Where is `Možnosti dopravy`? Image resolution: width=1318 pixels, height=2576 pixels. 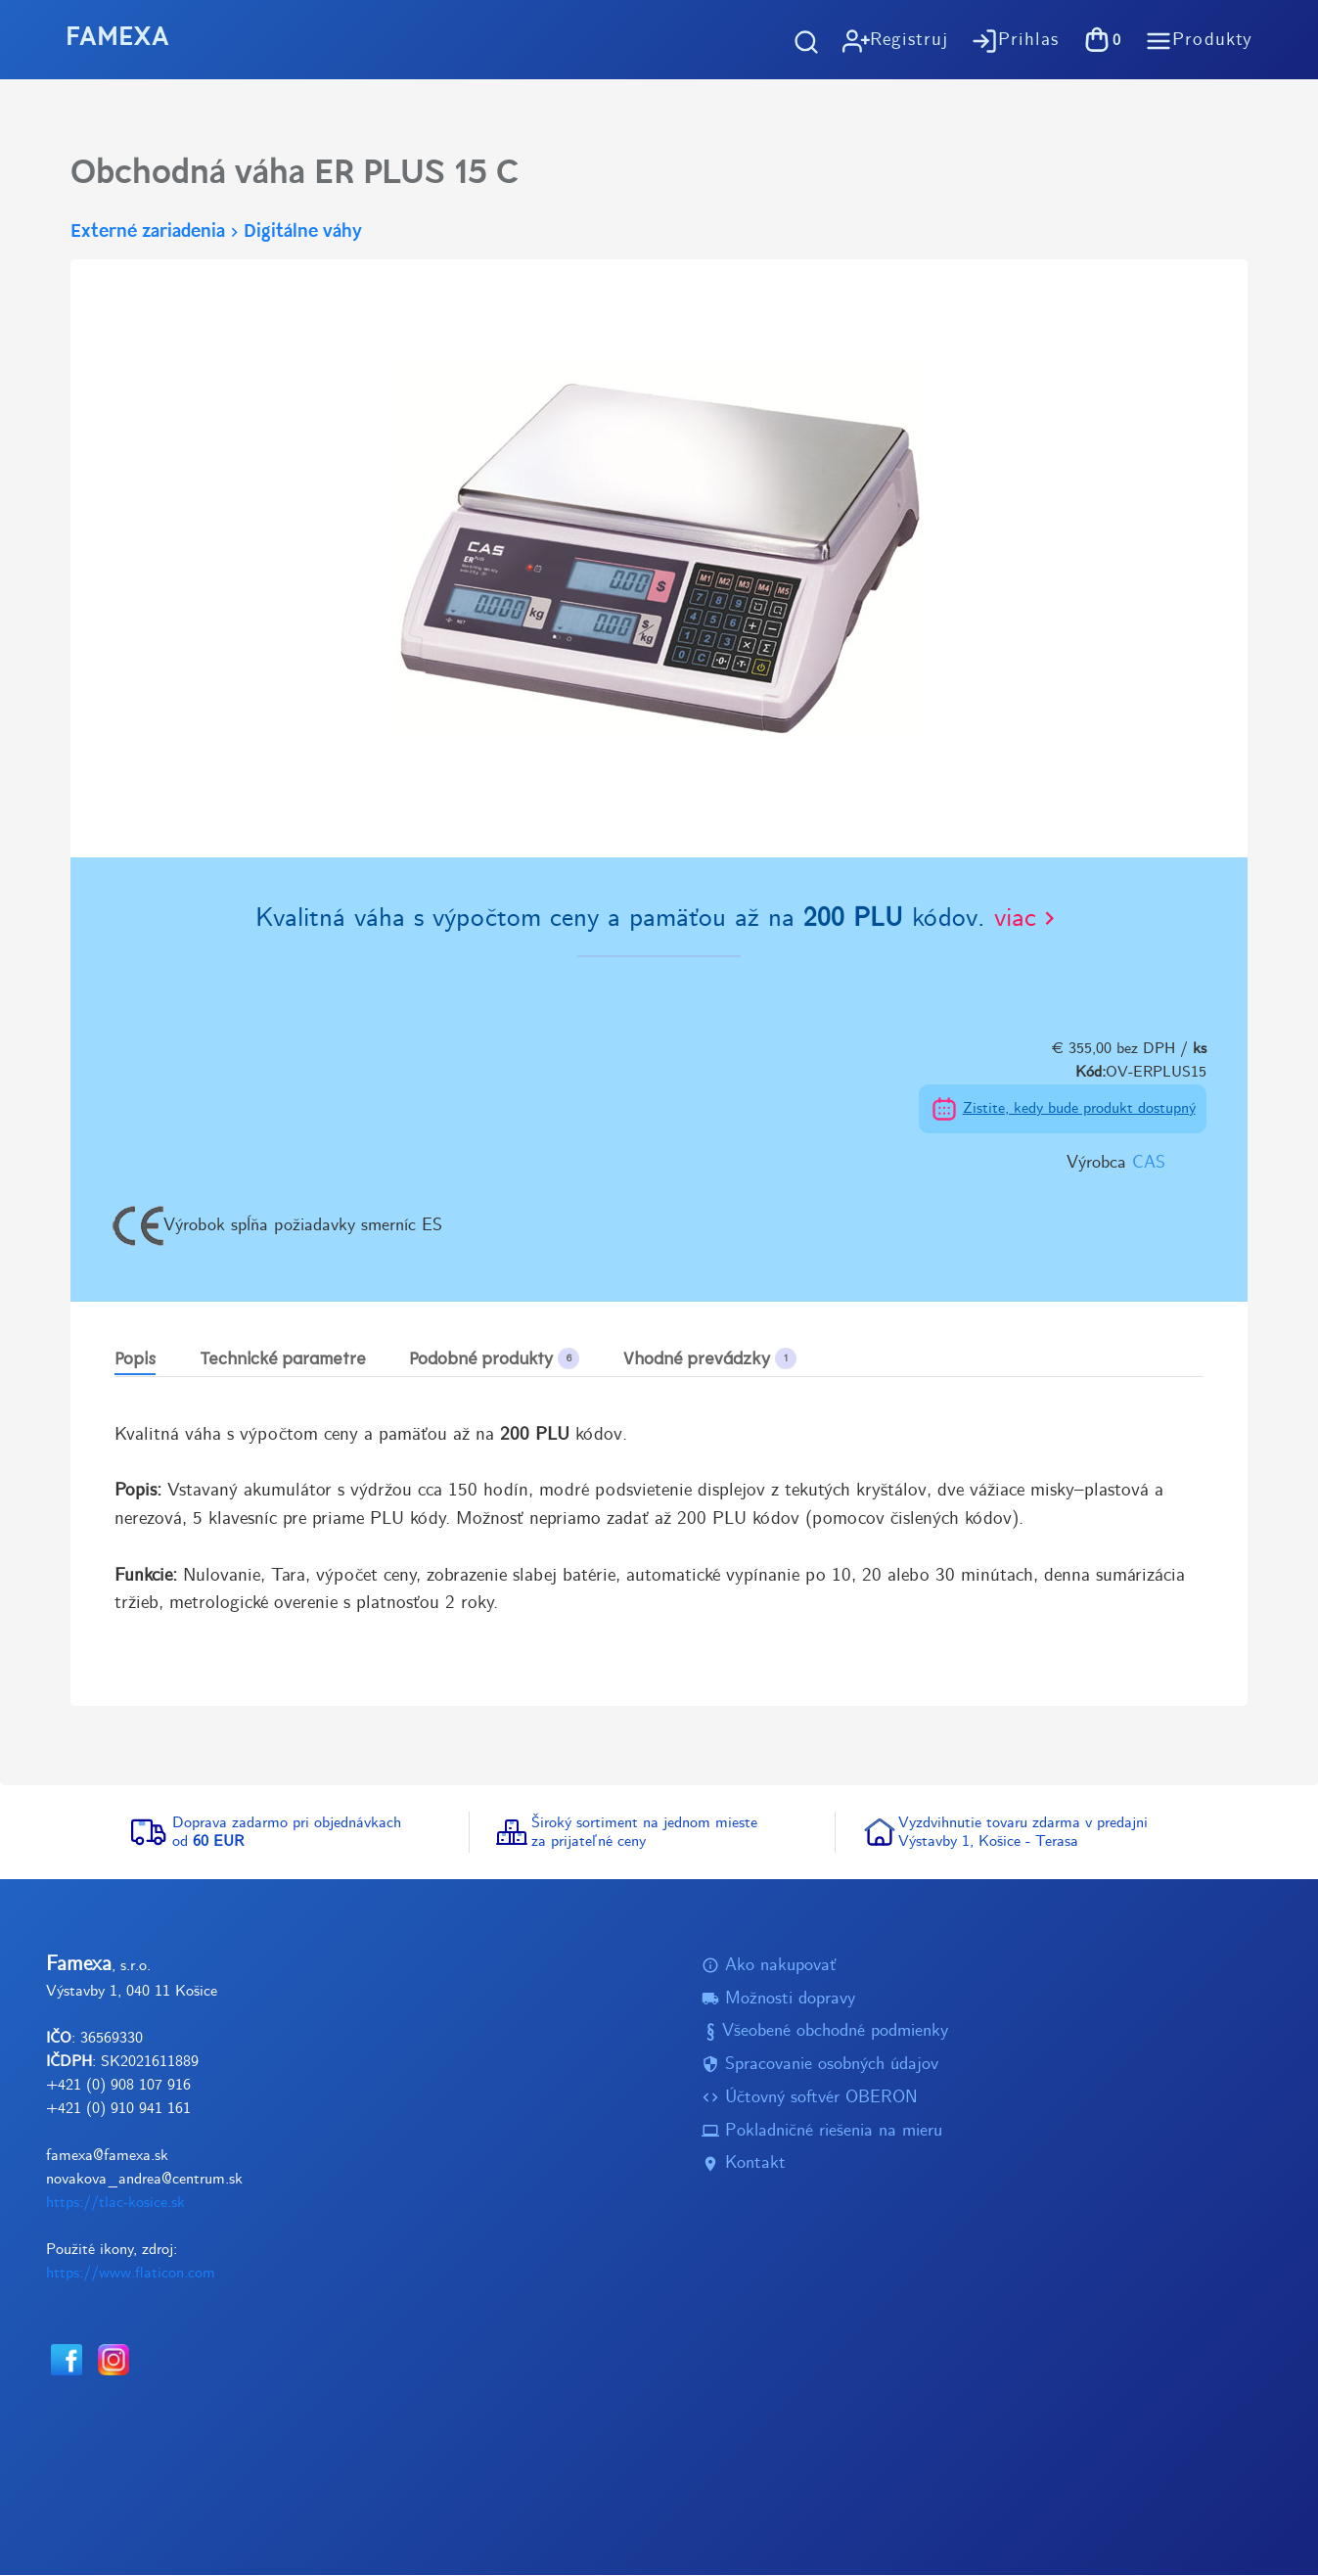
Možnosti dopravy is located at coordinates (778, 1999).